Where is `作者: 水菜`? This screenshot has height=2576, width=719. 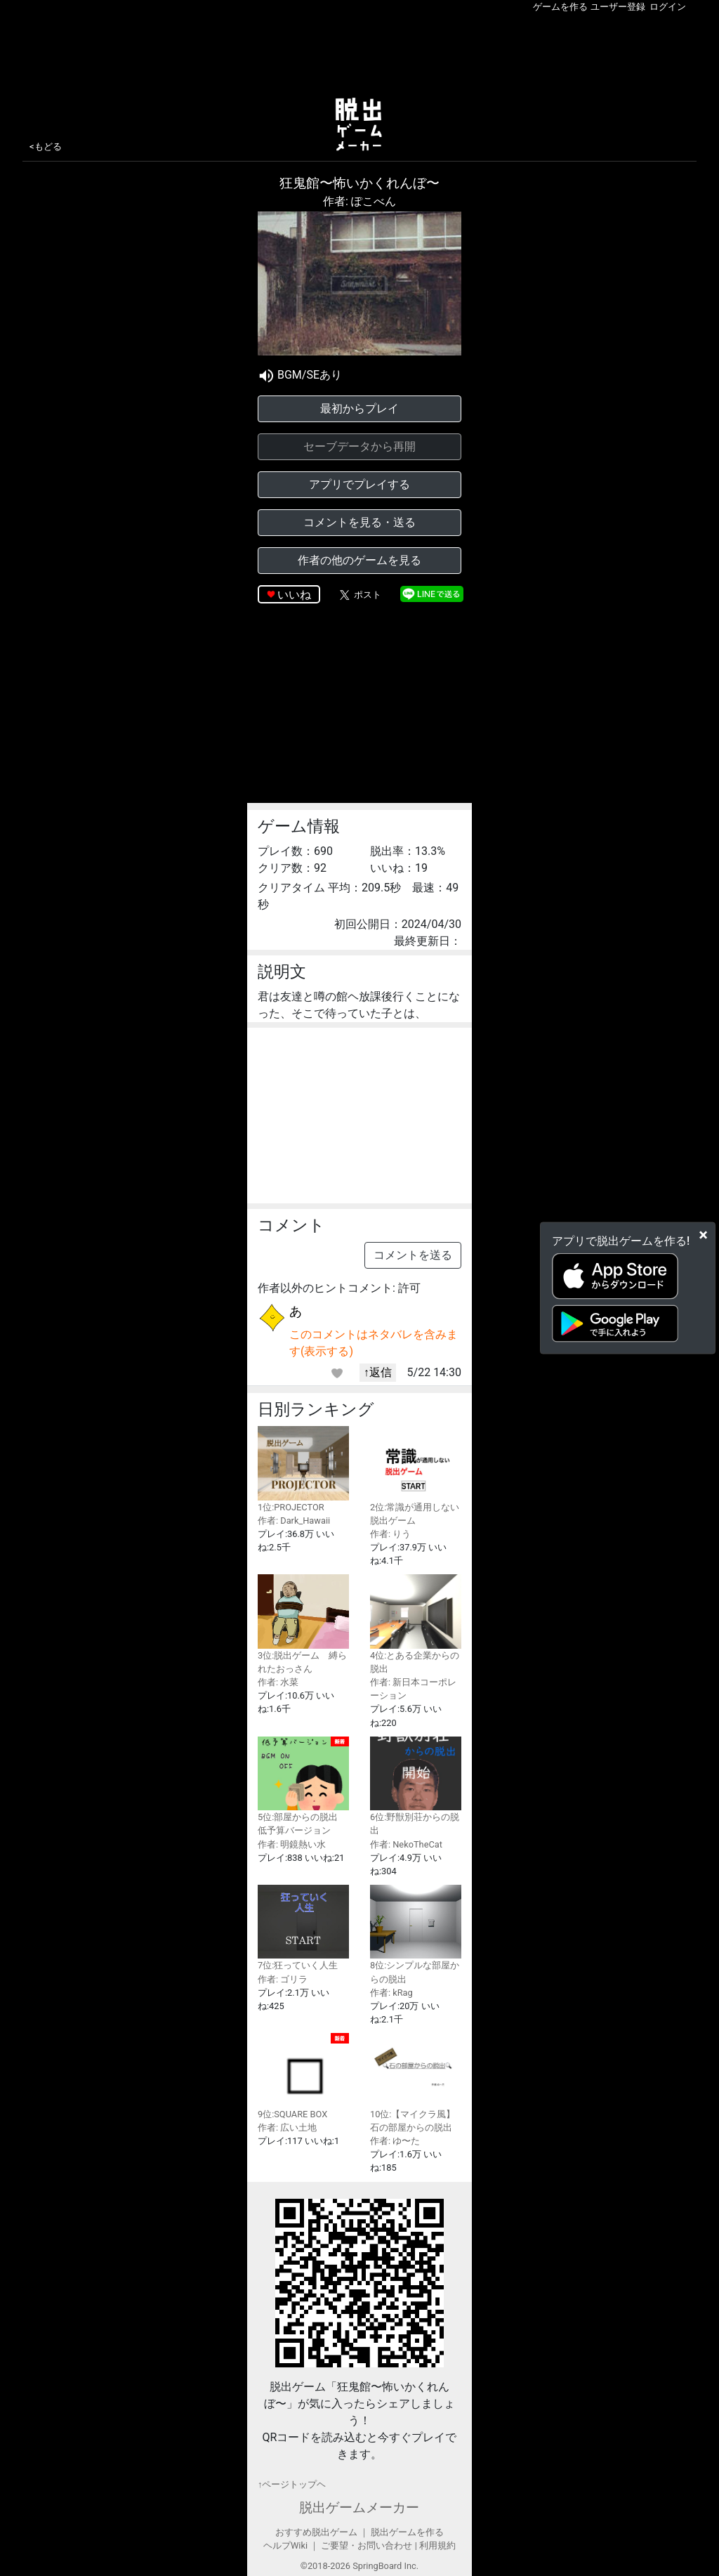 作者: 水菜 is located at coordinates (278, 1682).